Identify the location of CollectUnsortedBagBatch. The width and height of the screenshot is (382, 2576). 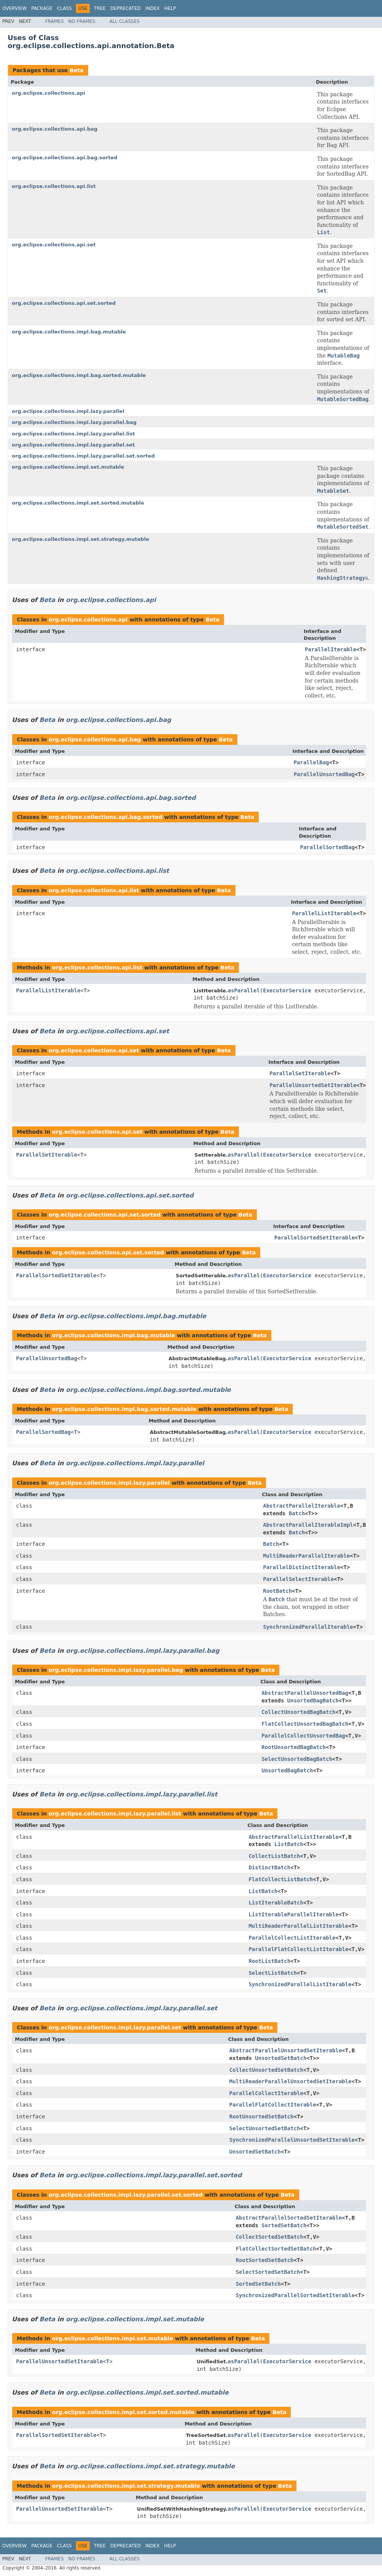
(298, 1712).